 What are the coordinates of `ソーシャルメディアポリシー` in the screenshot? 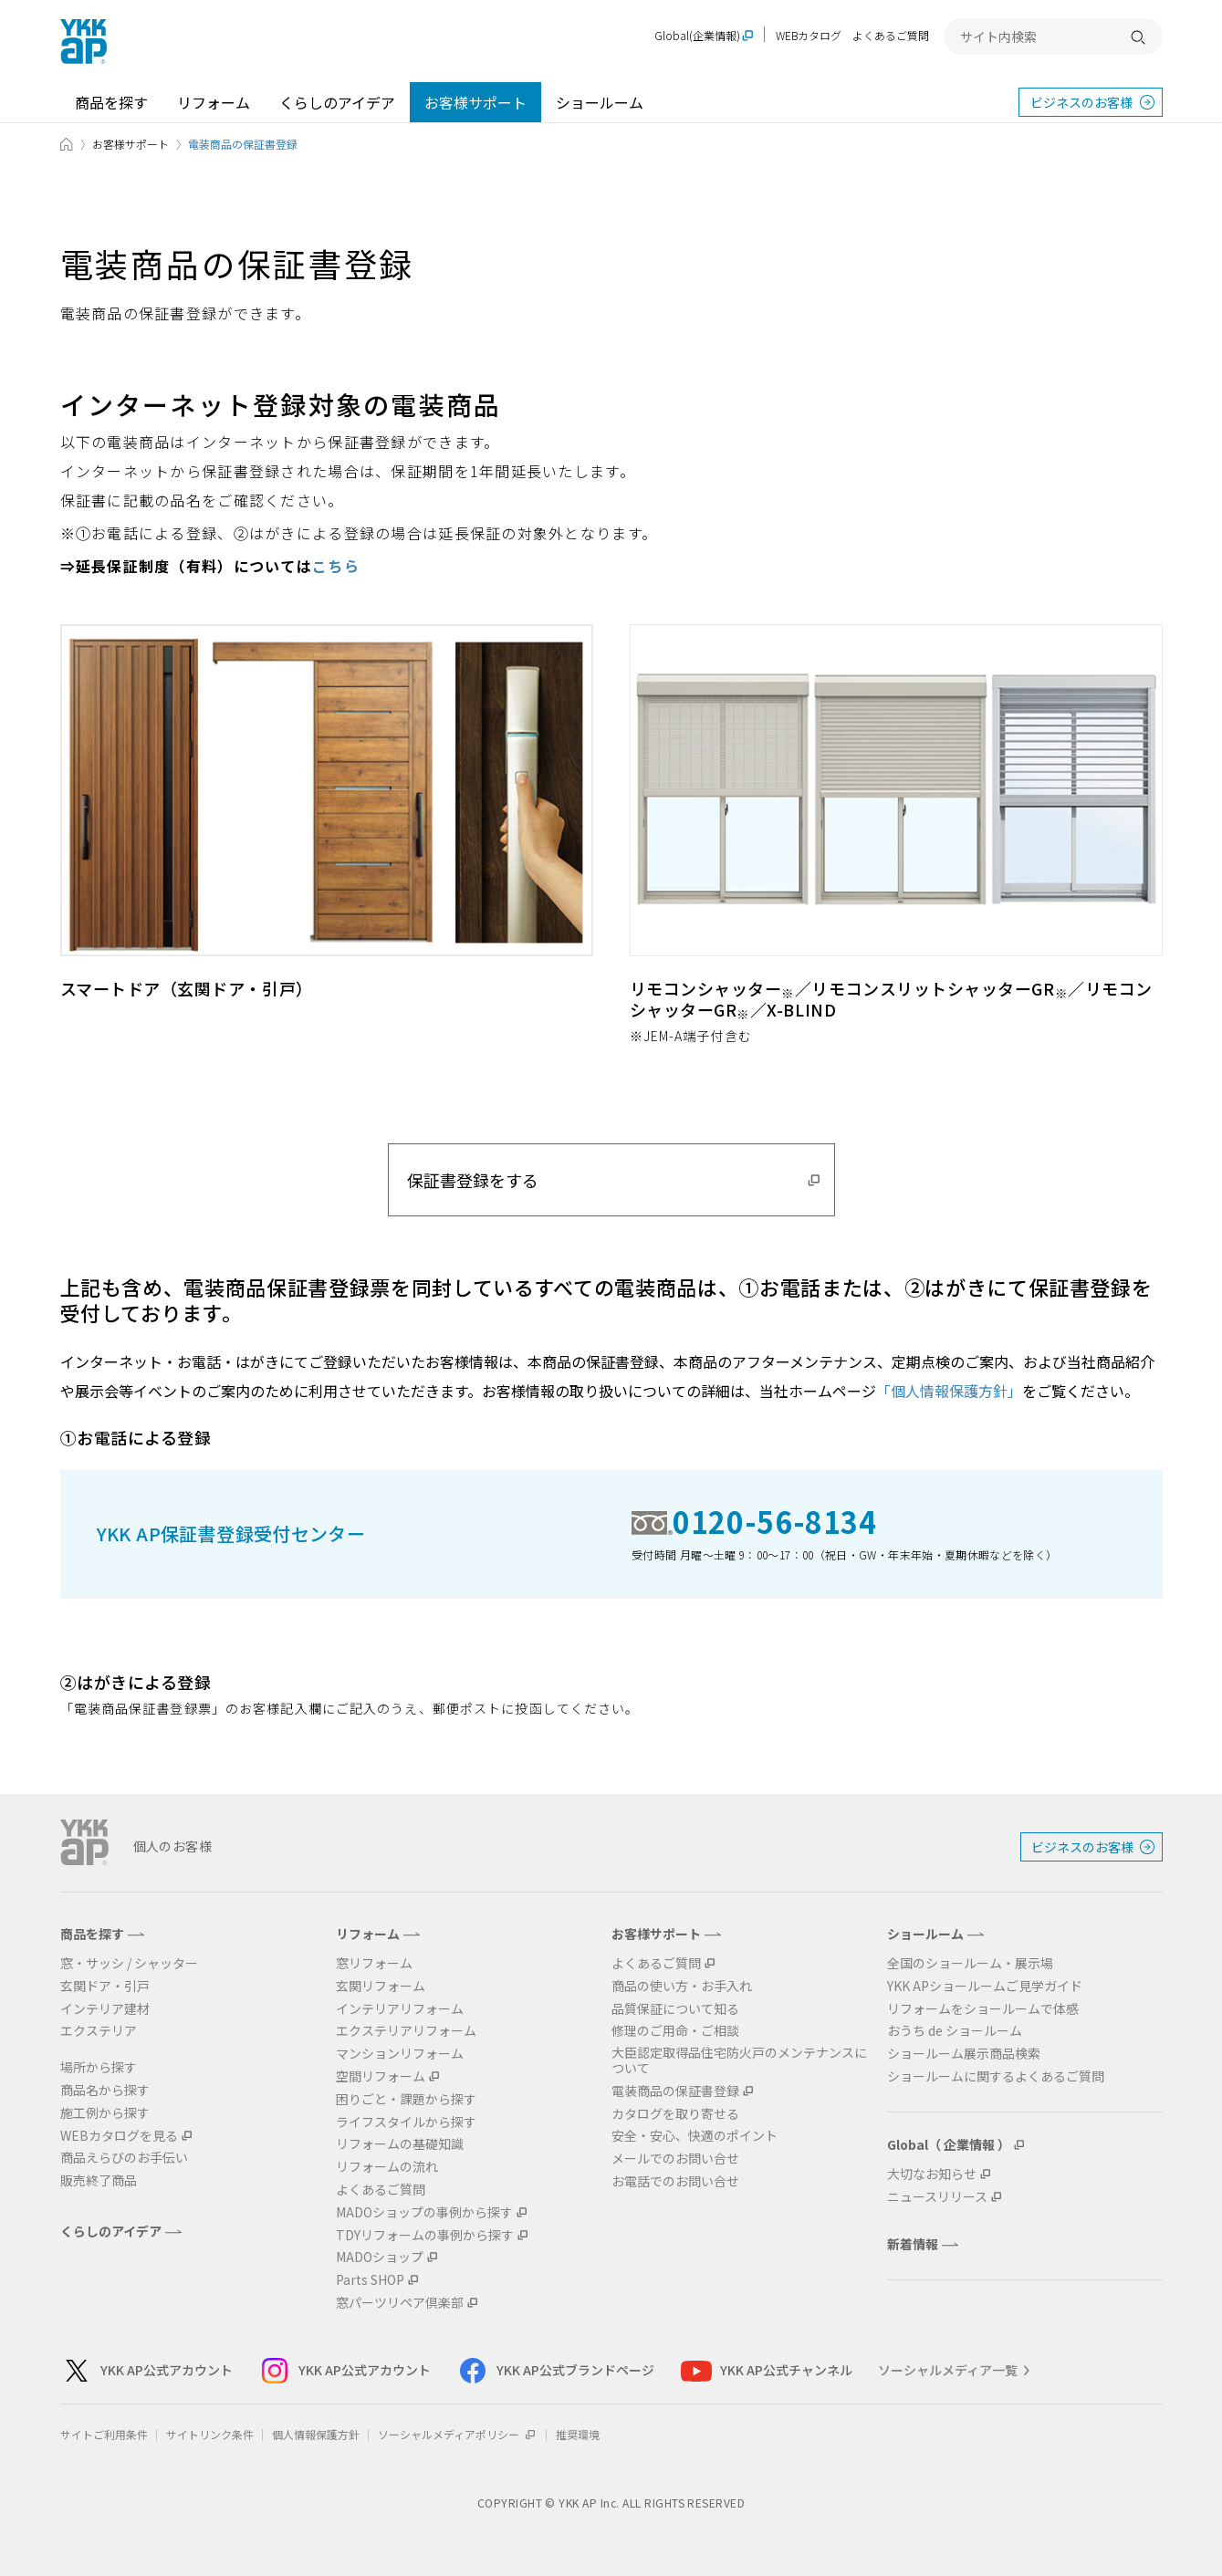 It's located at (458, 2434).